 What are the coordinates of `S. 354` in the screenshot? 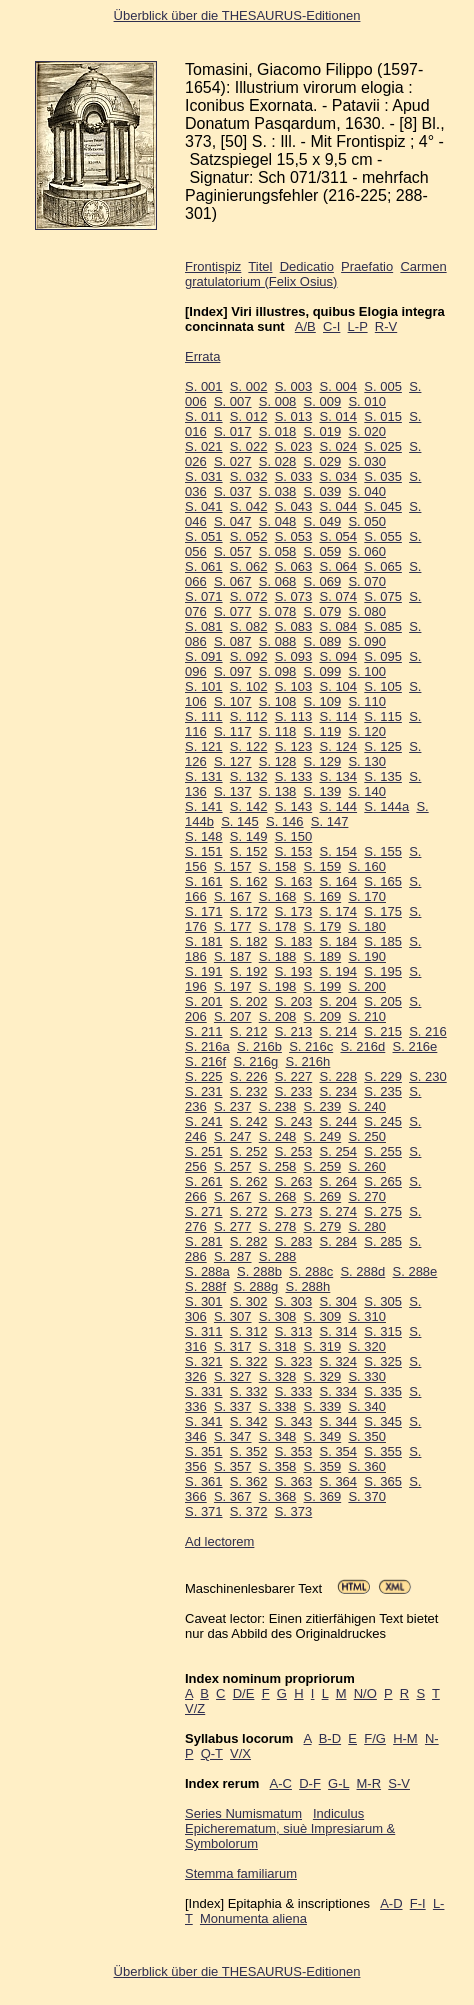 It's located at (338, 1451).